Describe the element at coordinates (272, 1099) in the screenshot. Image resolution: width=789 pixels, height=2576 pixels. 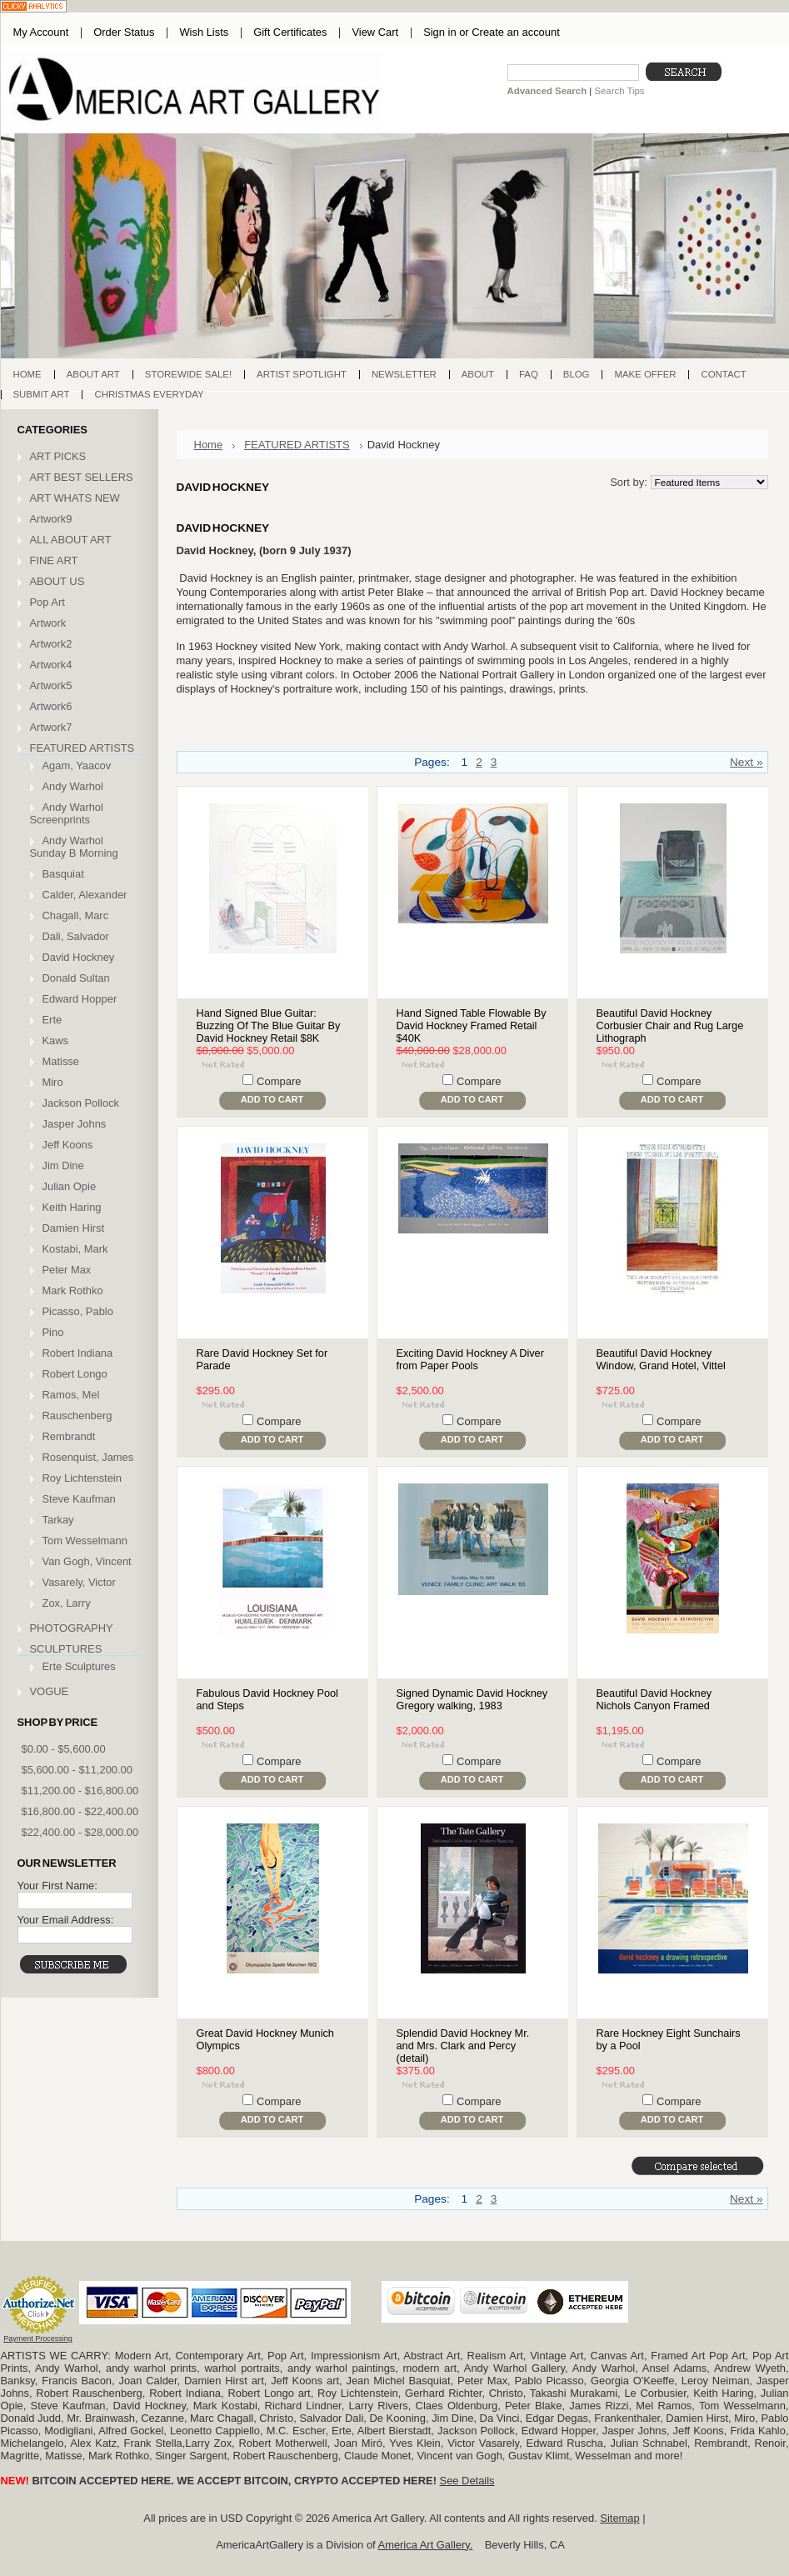
I see `Add To Cart` at that location.